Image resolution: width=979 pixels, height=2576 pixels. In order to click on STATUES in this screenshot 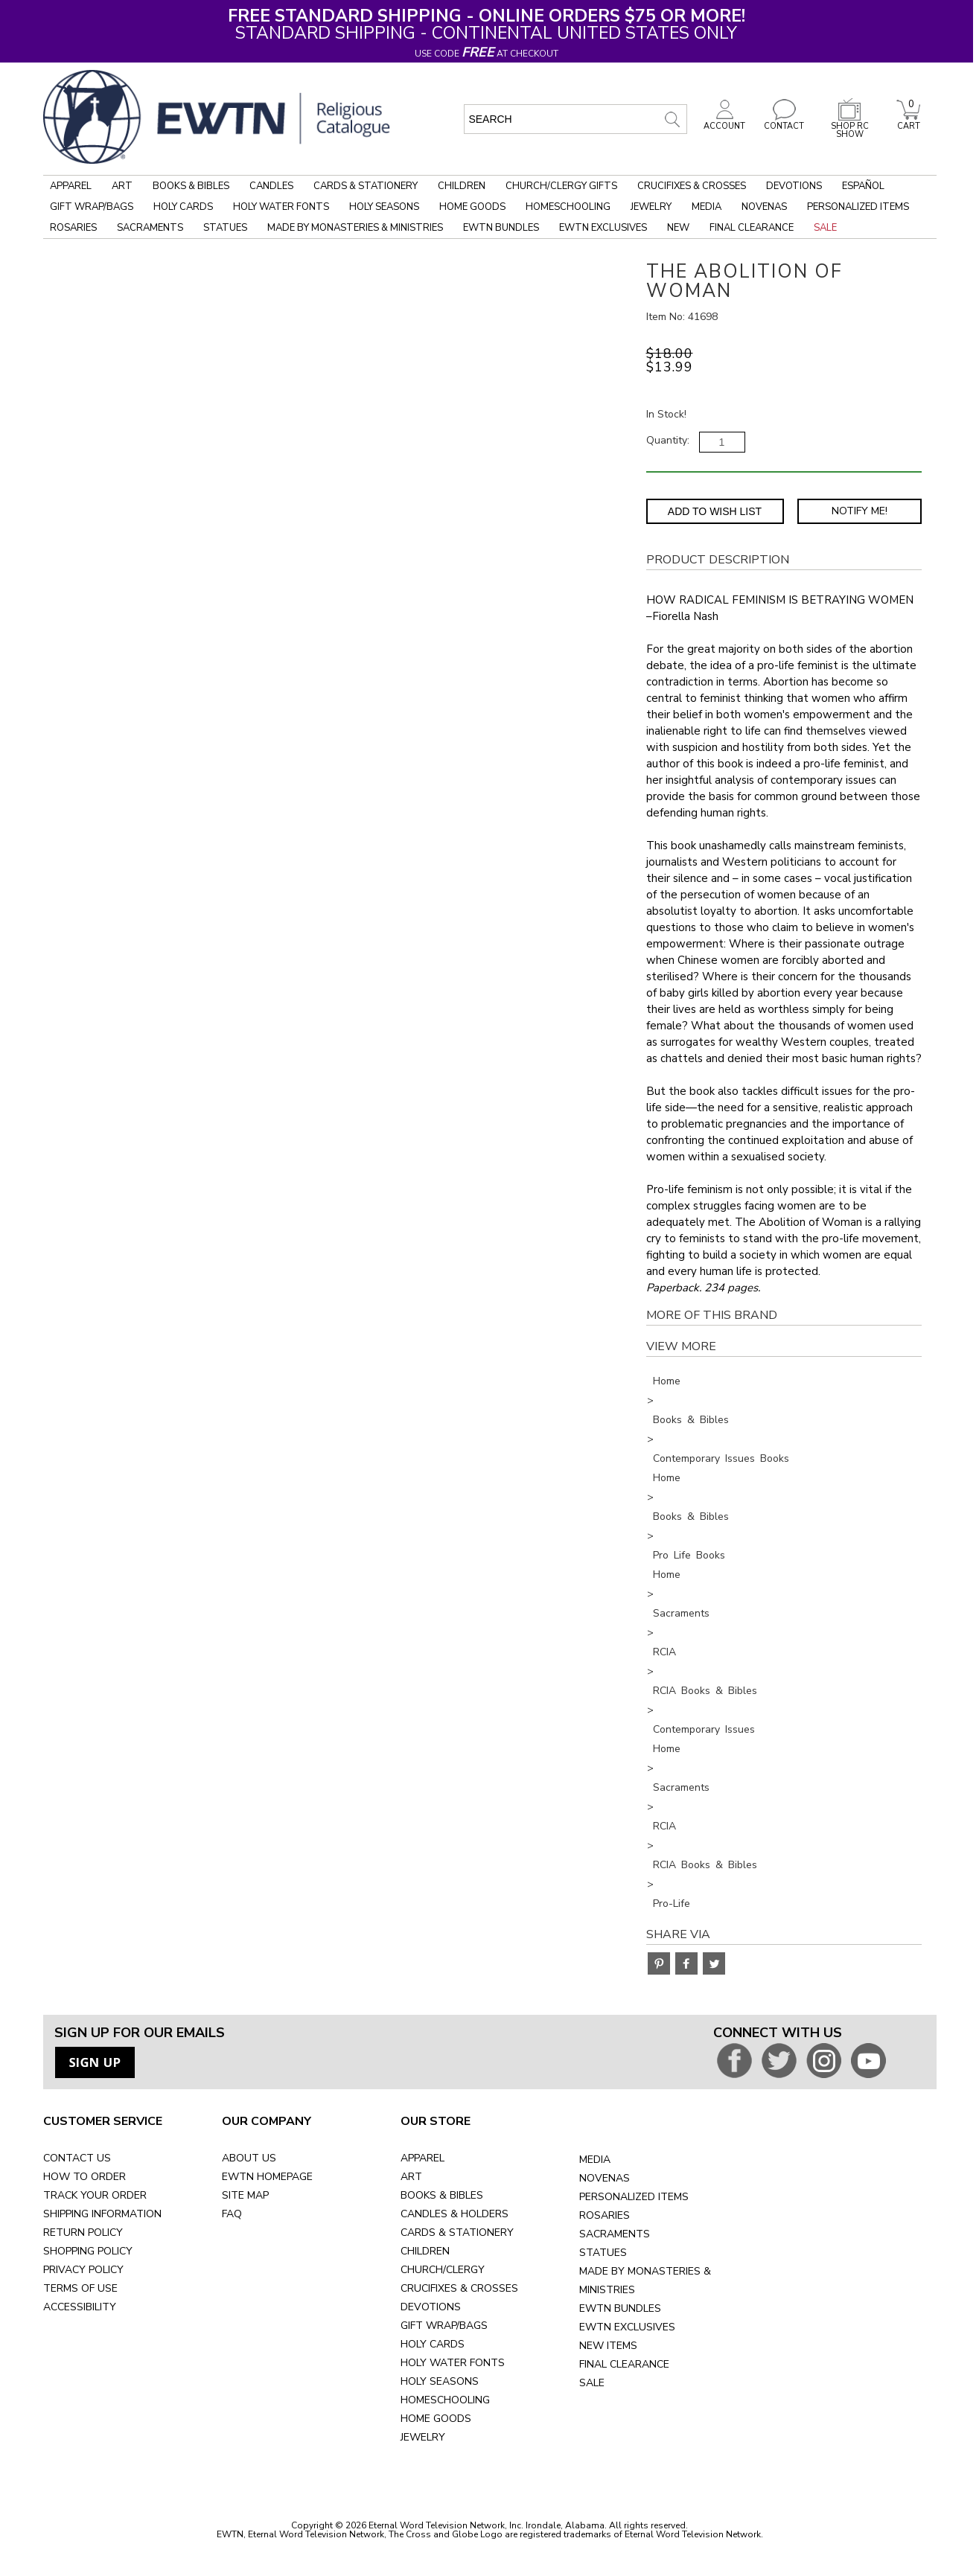, I will do `click(603, 2253)`.